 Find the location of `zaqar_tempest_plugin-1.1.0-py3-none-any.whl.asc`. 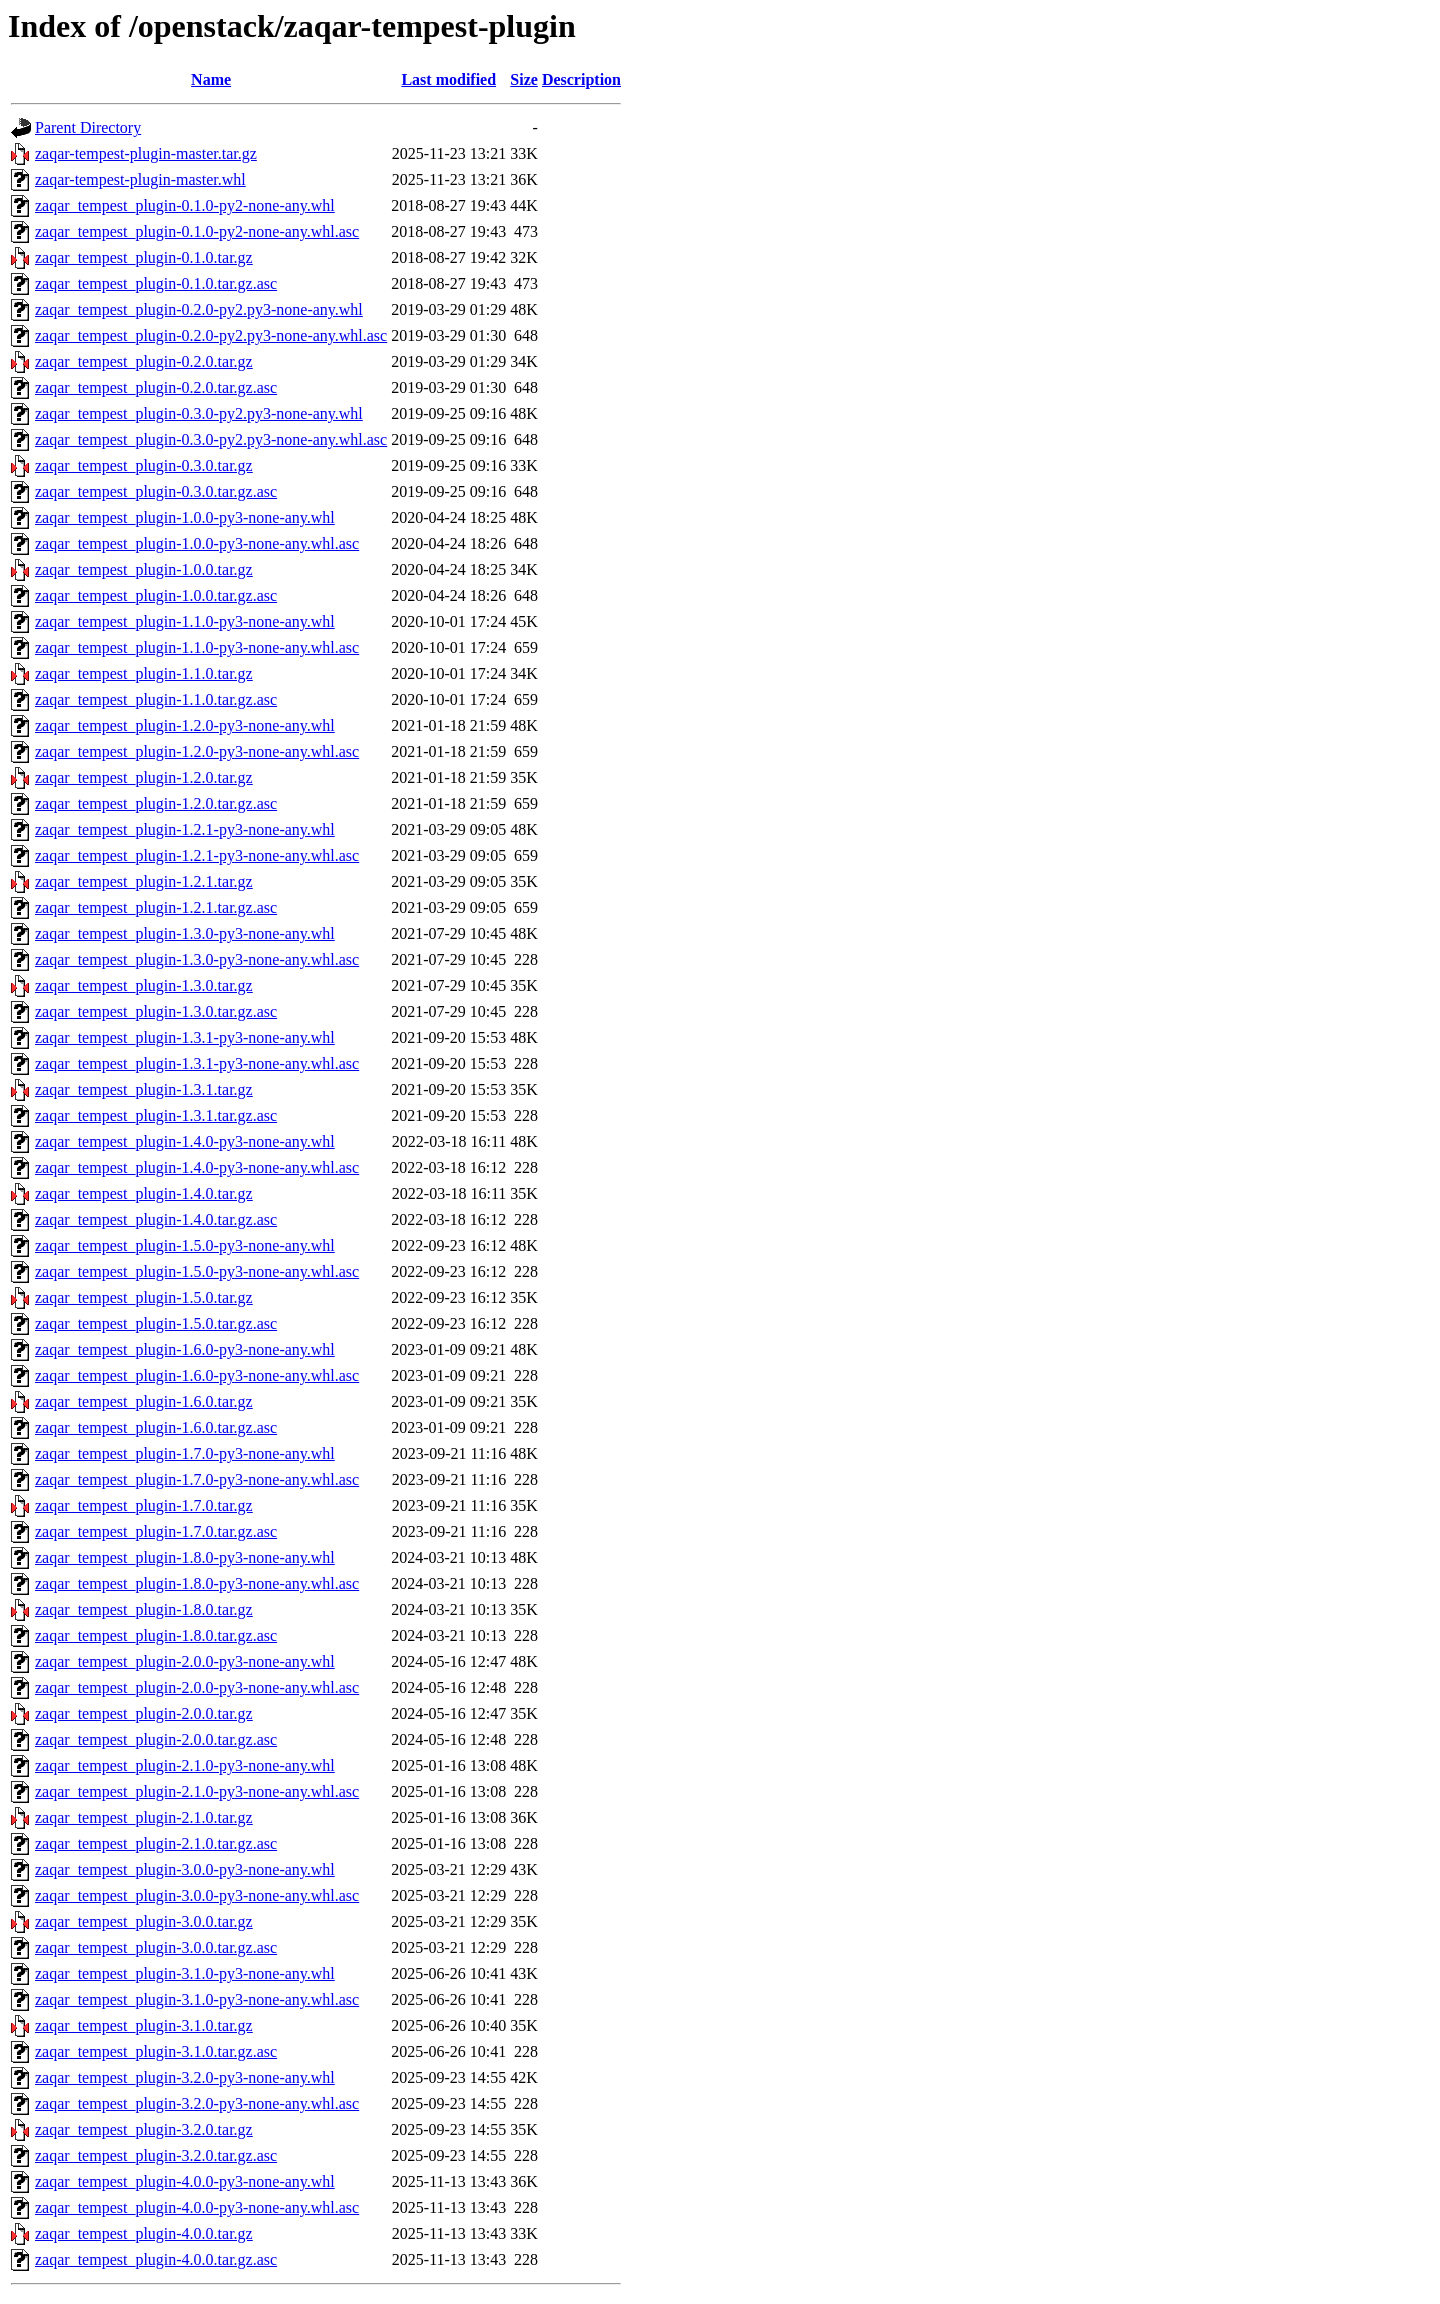

zaqar_tempest_plugin-1.1.0-py3-none-any.whl.asc is located at coordinates (197, 647).